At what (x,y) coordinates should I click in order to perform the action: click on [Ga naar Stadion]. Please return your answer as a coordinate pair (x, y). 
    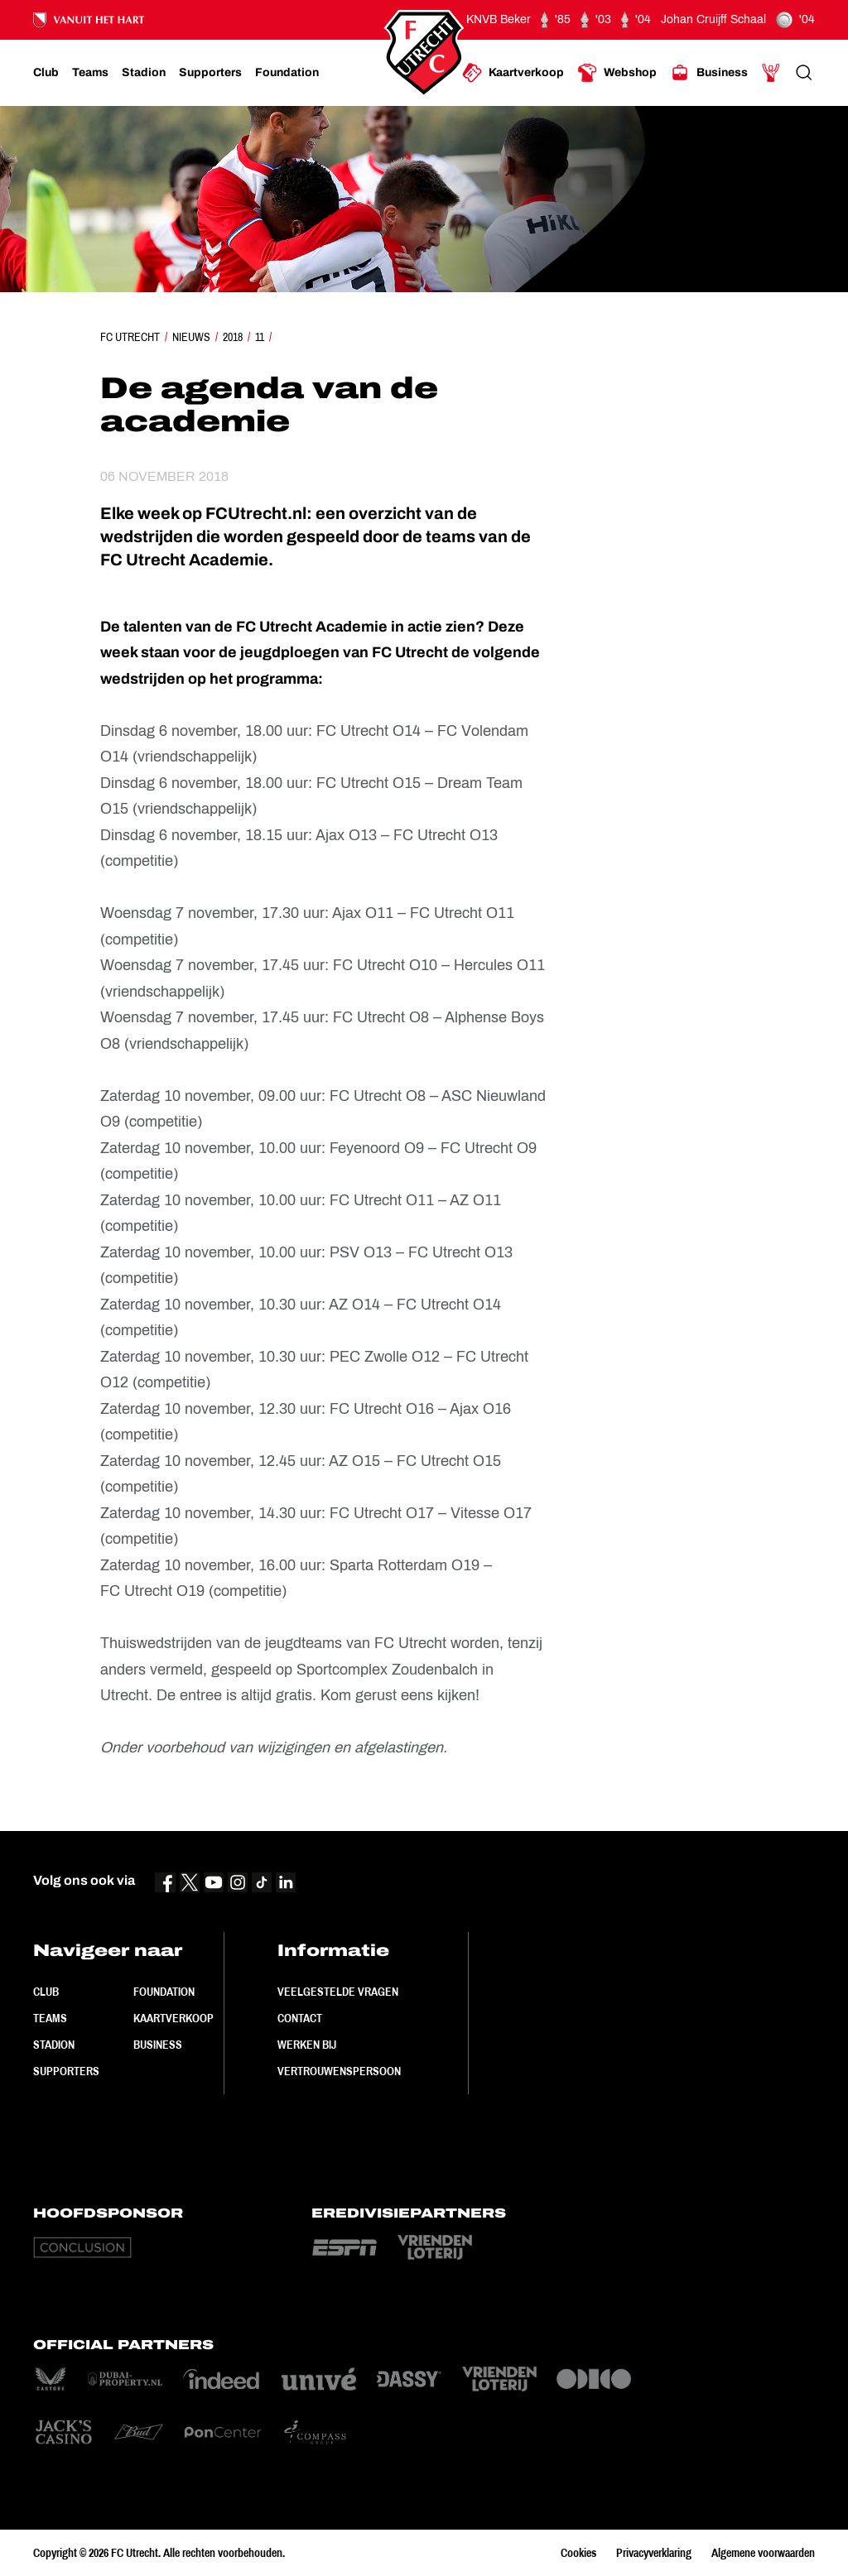
    Looking at the image, I should click on (144, 73).